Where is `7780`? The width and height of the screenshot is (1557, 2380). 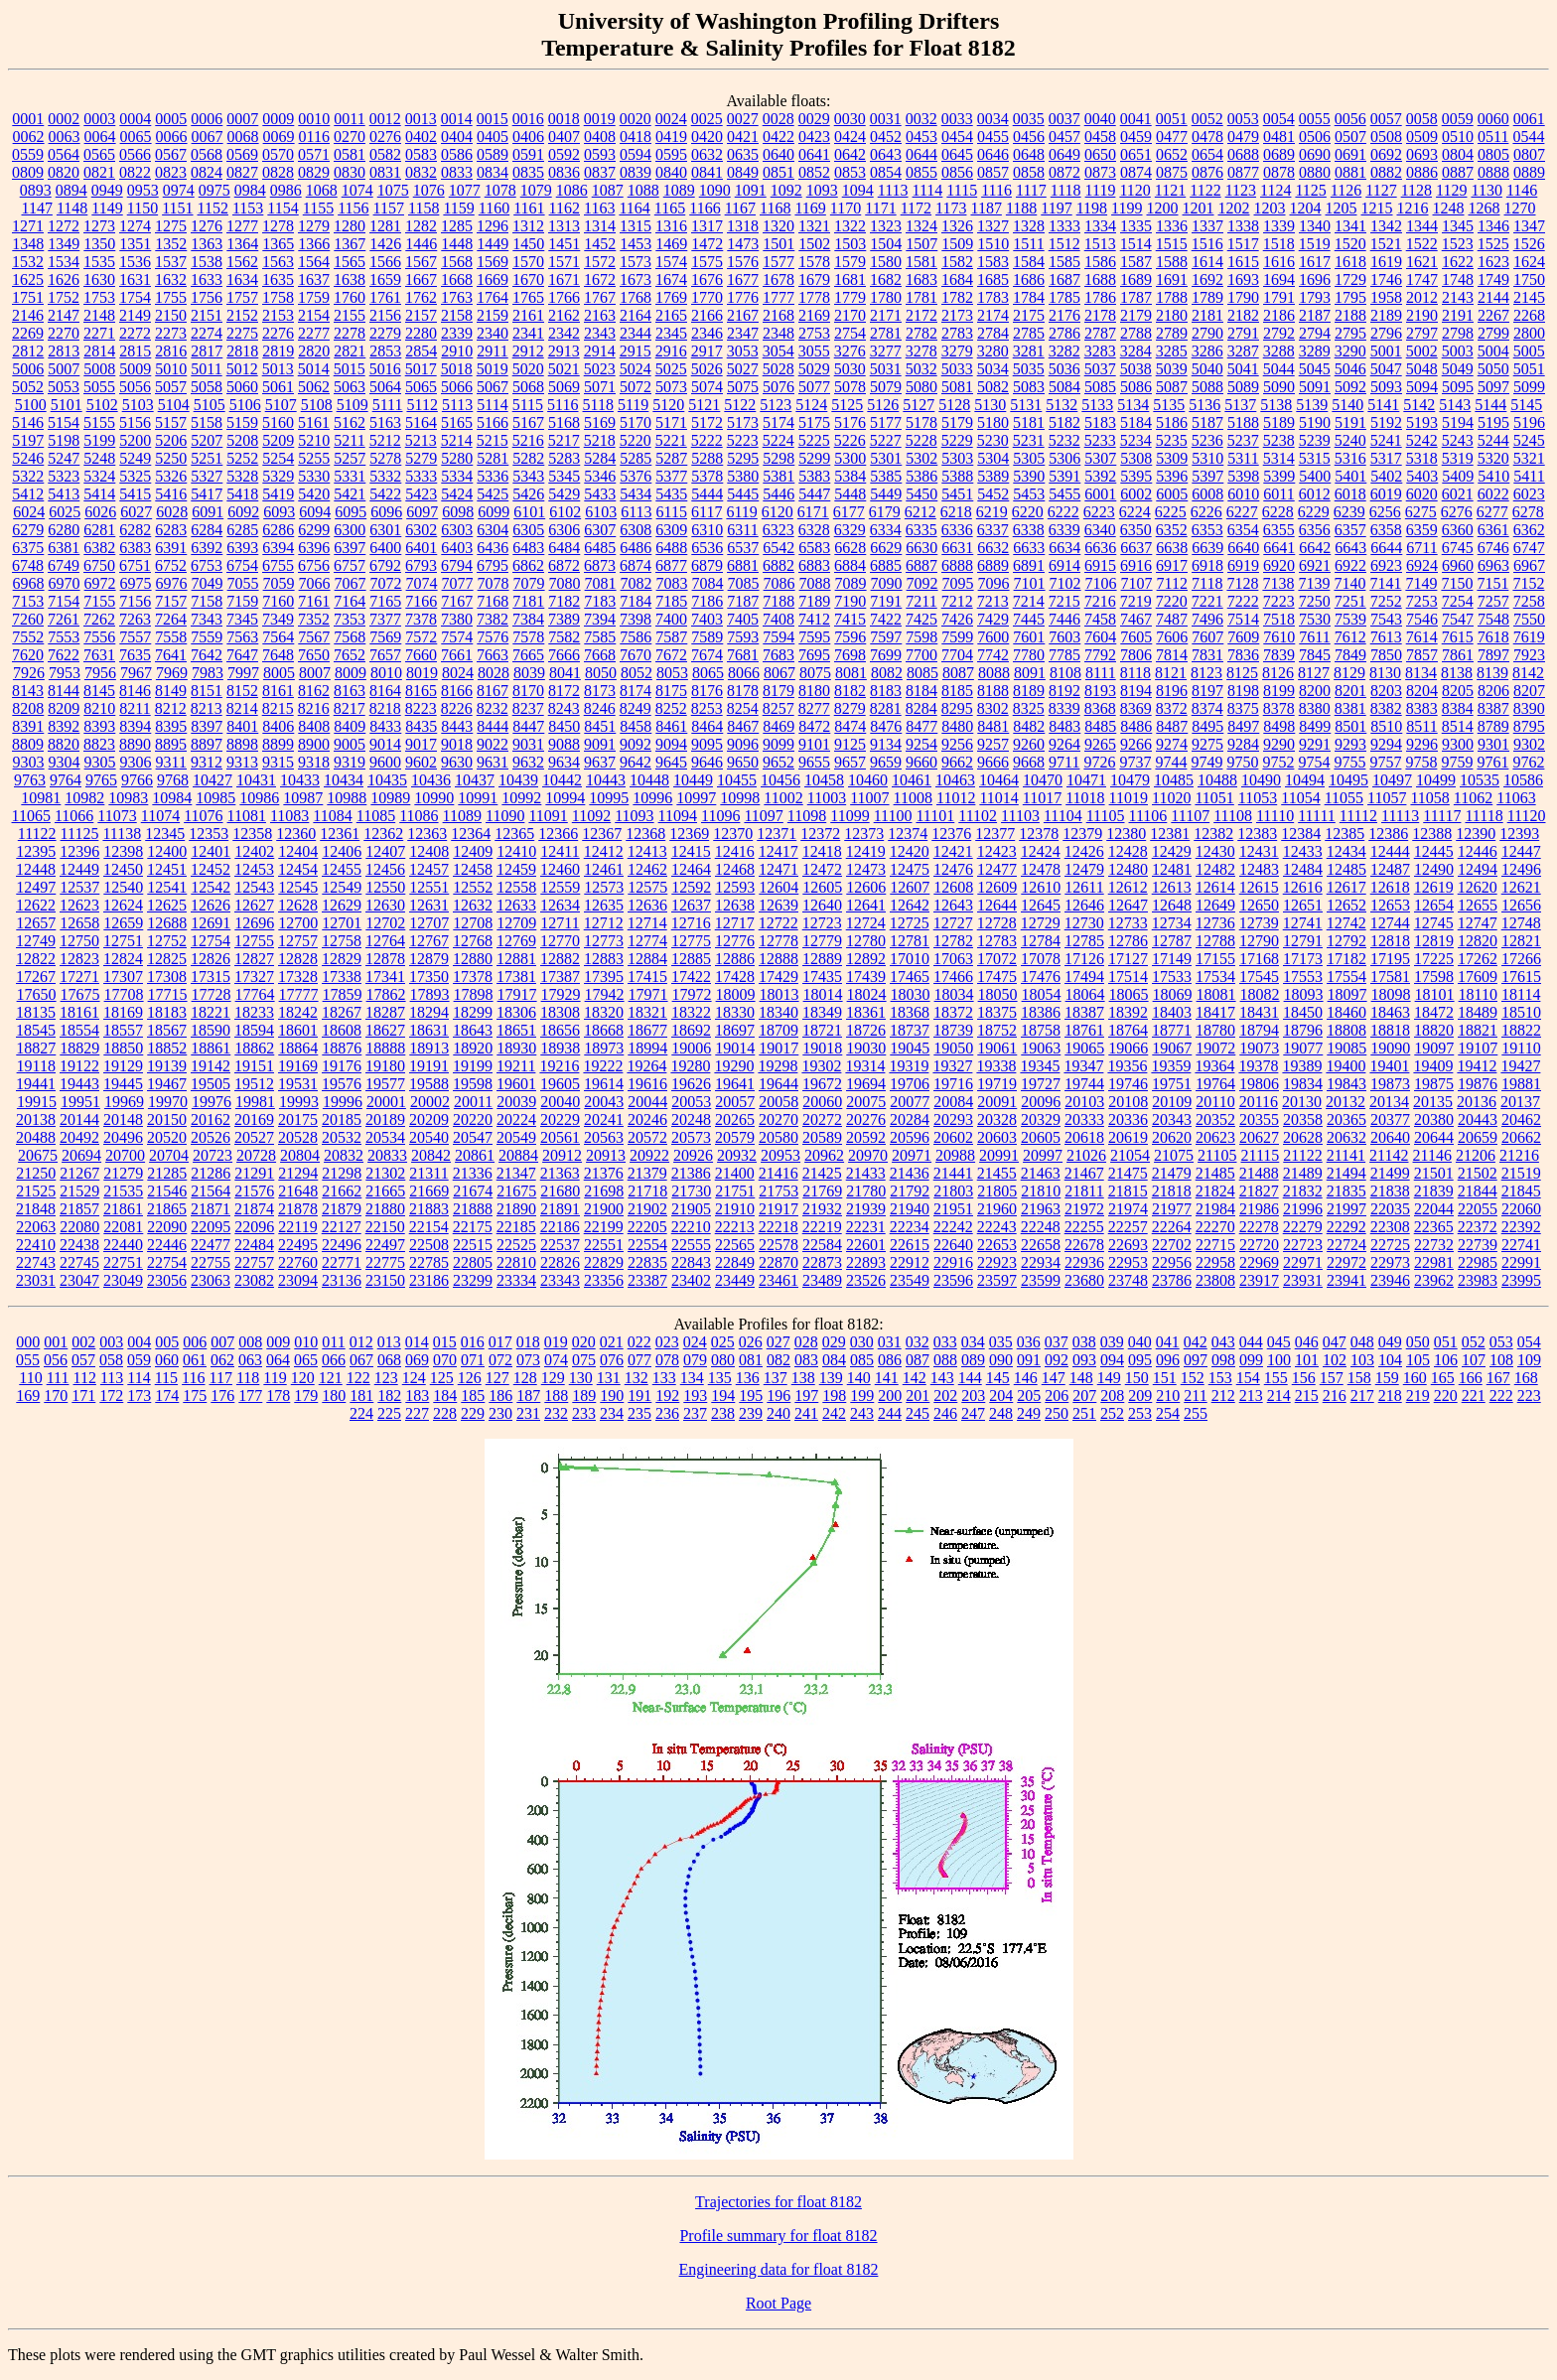 7780 is located at coordinates (1029, 654).